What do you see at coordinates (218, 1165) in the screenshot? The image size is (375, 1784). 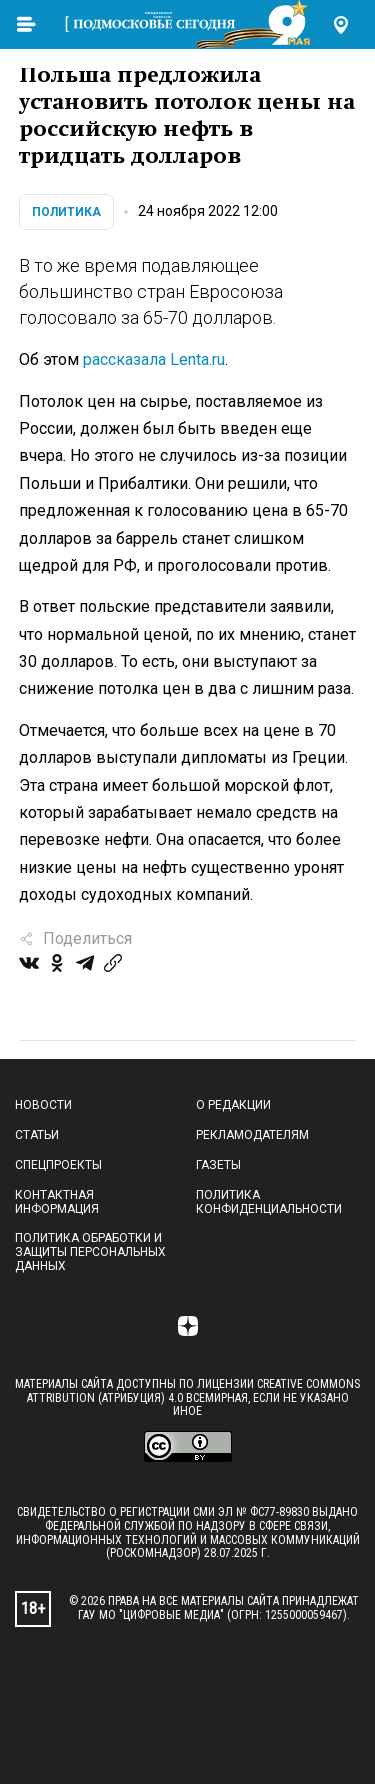 I see `Газеты` at bounding box center [218, 1165].